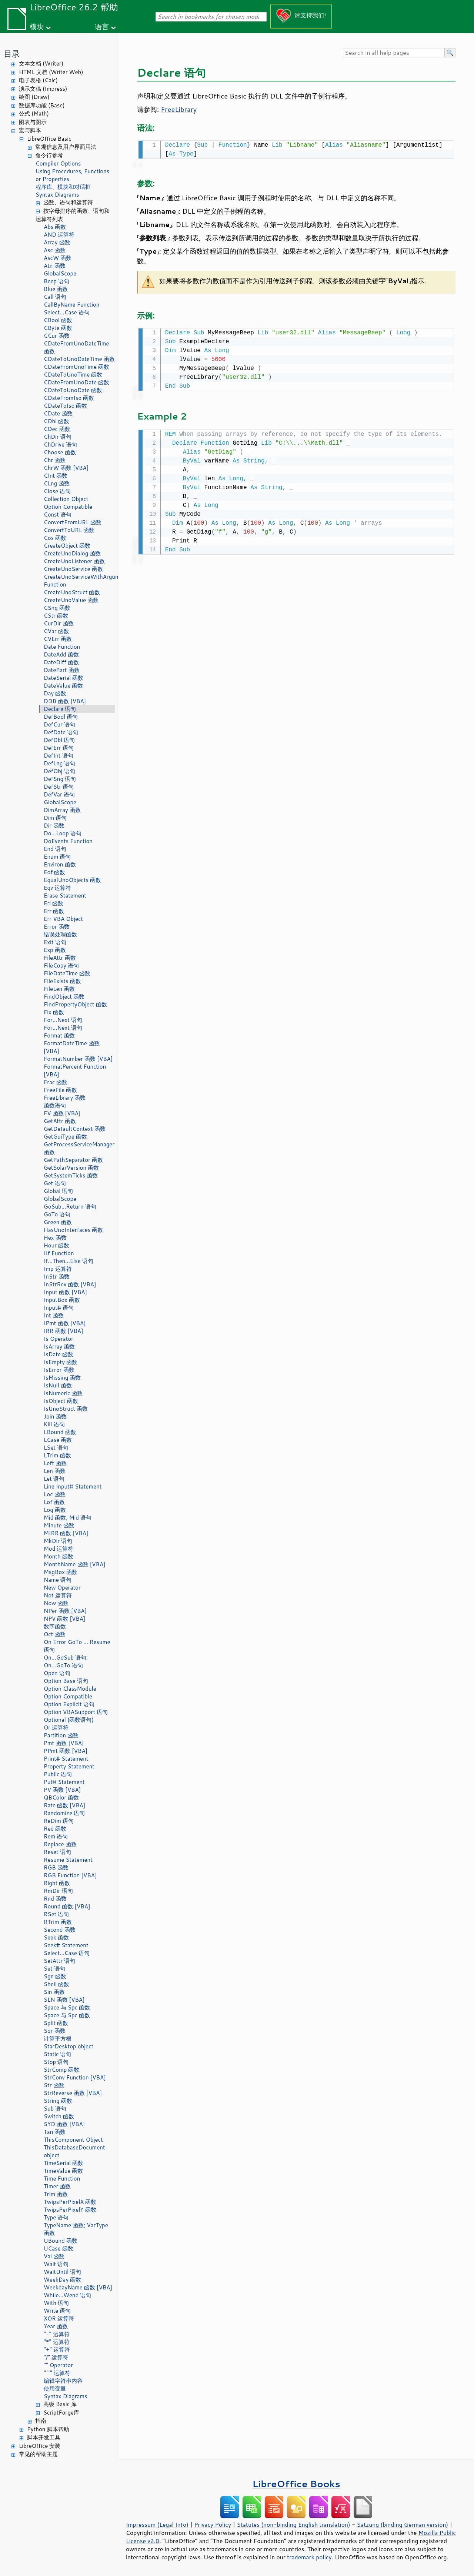  Describe the element at coordinates (75, 2077) in the screenshot. I see `StrConv Function [VBA]` at that location.